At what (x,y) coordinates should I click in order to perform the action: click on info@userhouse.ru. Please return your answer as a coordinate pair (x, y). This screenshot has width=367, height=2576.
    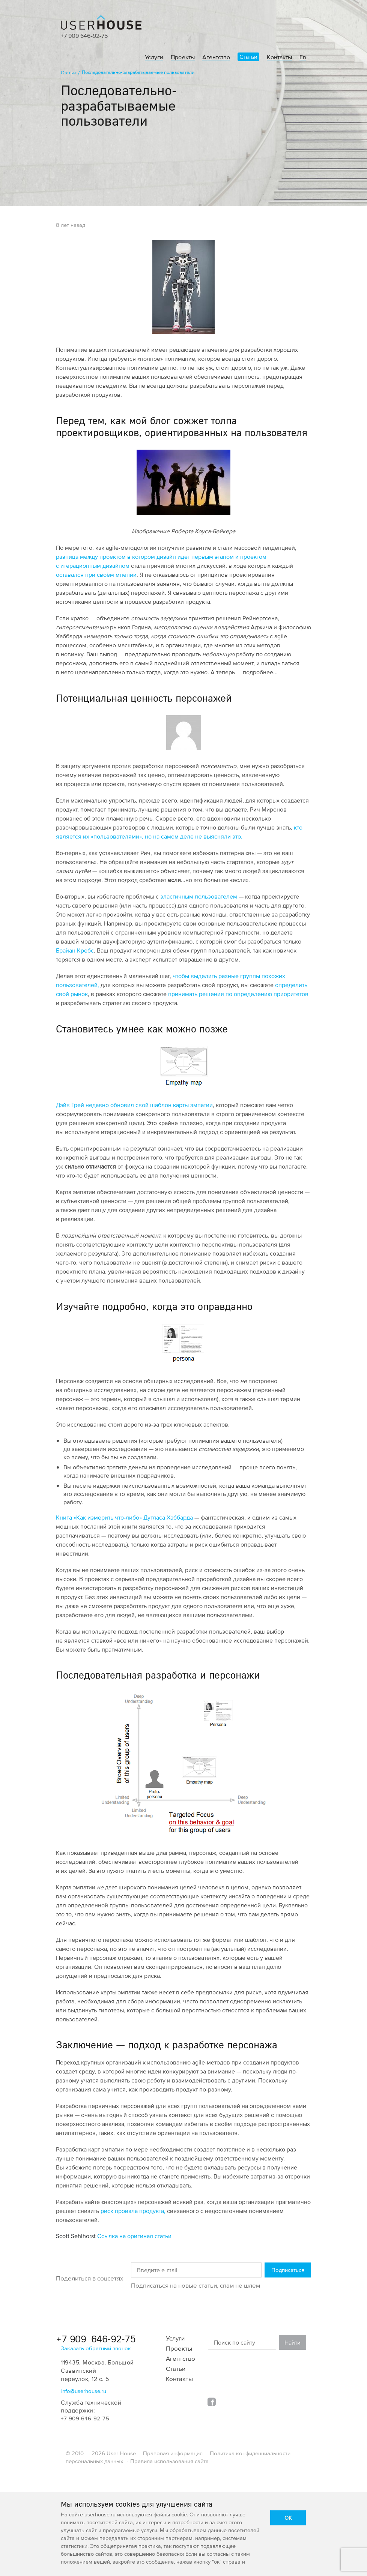
    Looking at the image, I should click on (83, 2391).